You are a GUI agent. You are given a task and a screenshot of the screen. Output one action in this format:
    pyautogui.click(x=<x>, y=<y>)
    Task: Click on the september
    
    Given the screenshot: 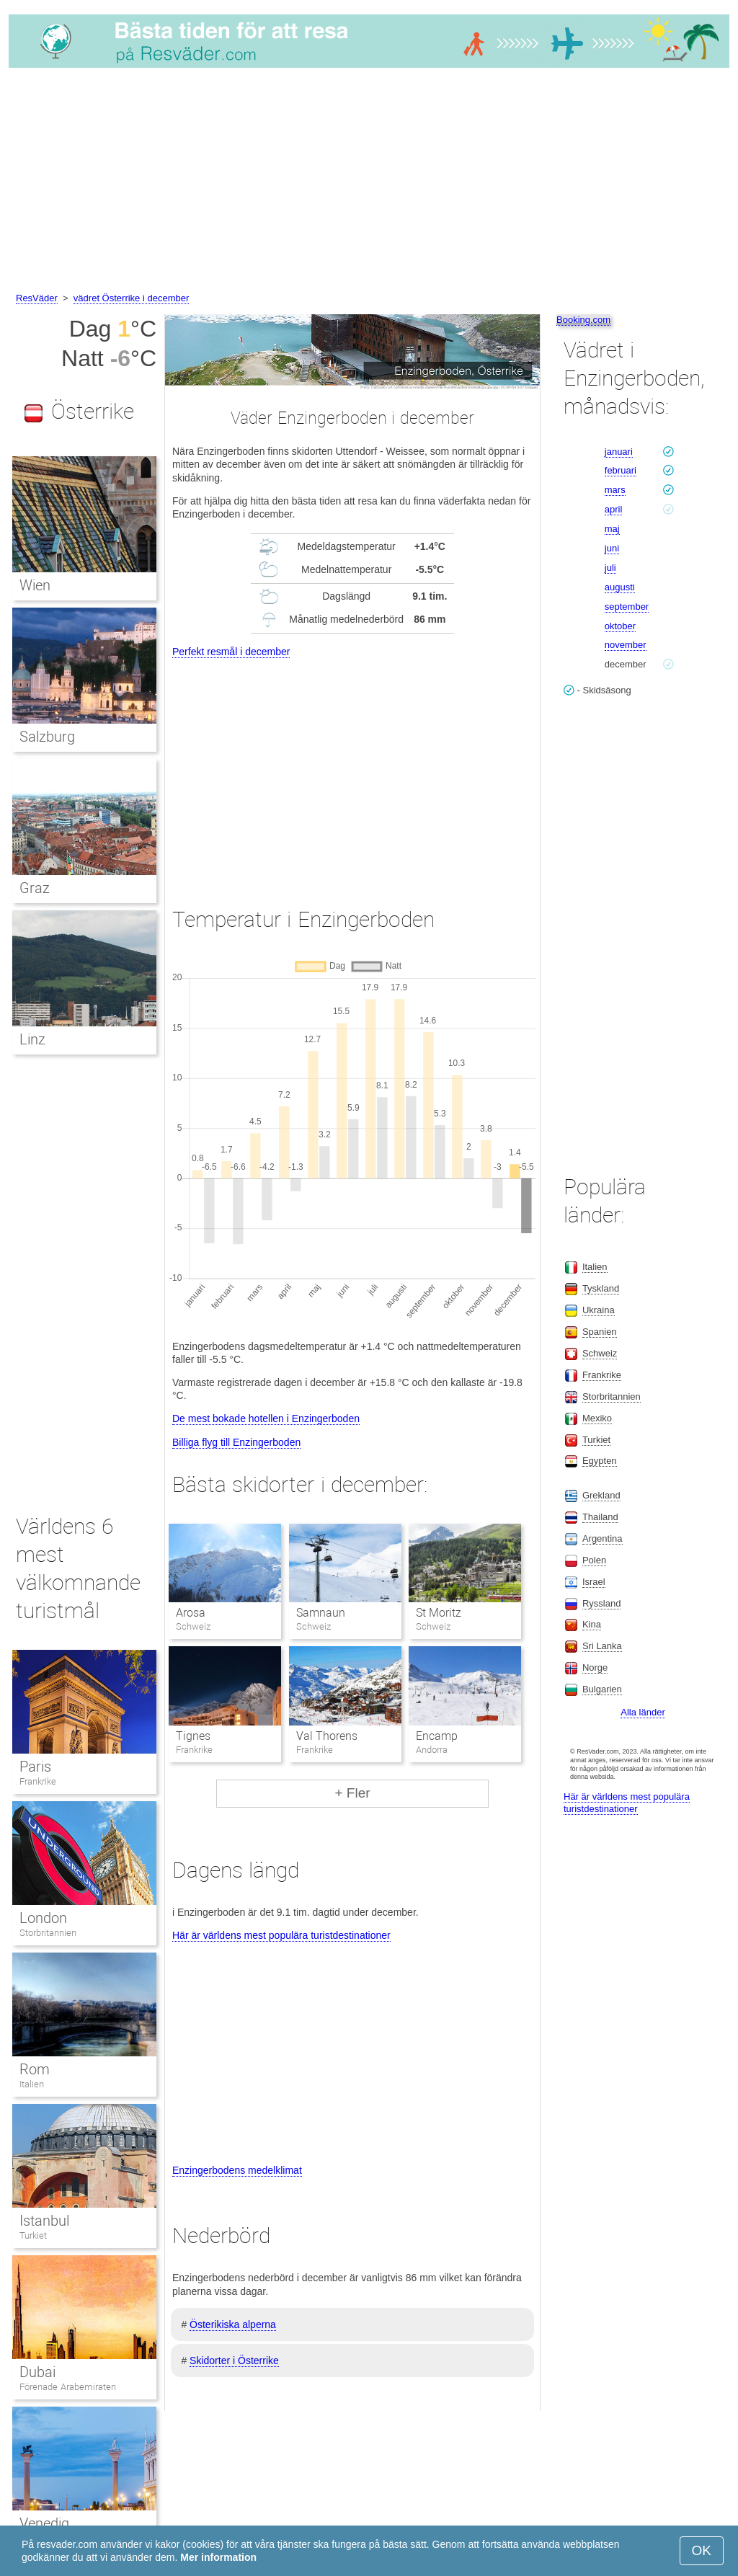 What is the action you would take?
    pyautogui.click(x=627, y=606)
    